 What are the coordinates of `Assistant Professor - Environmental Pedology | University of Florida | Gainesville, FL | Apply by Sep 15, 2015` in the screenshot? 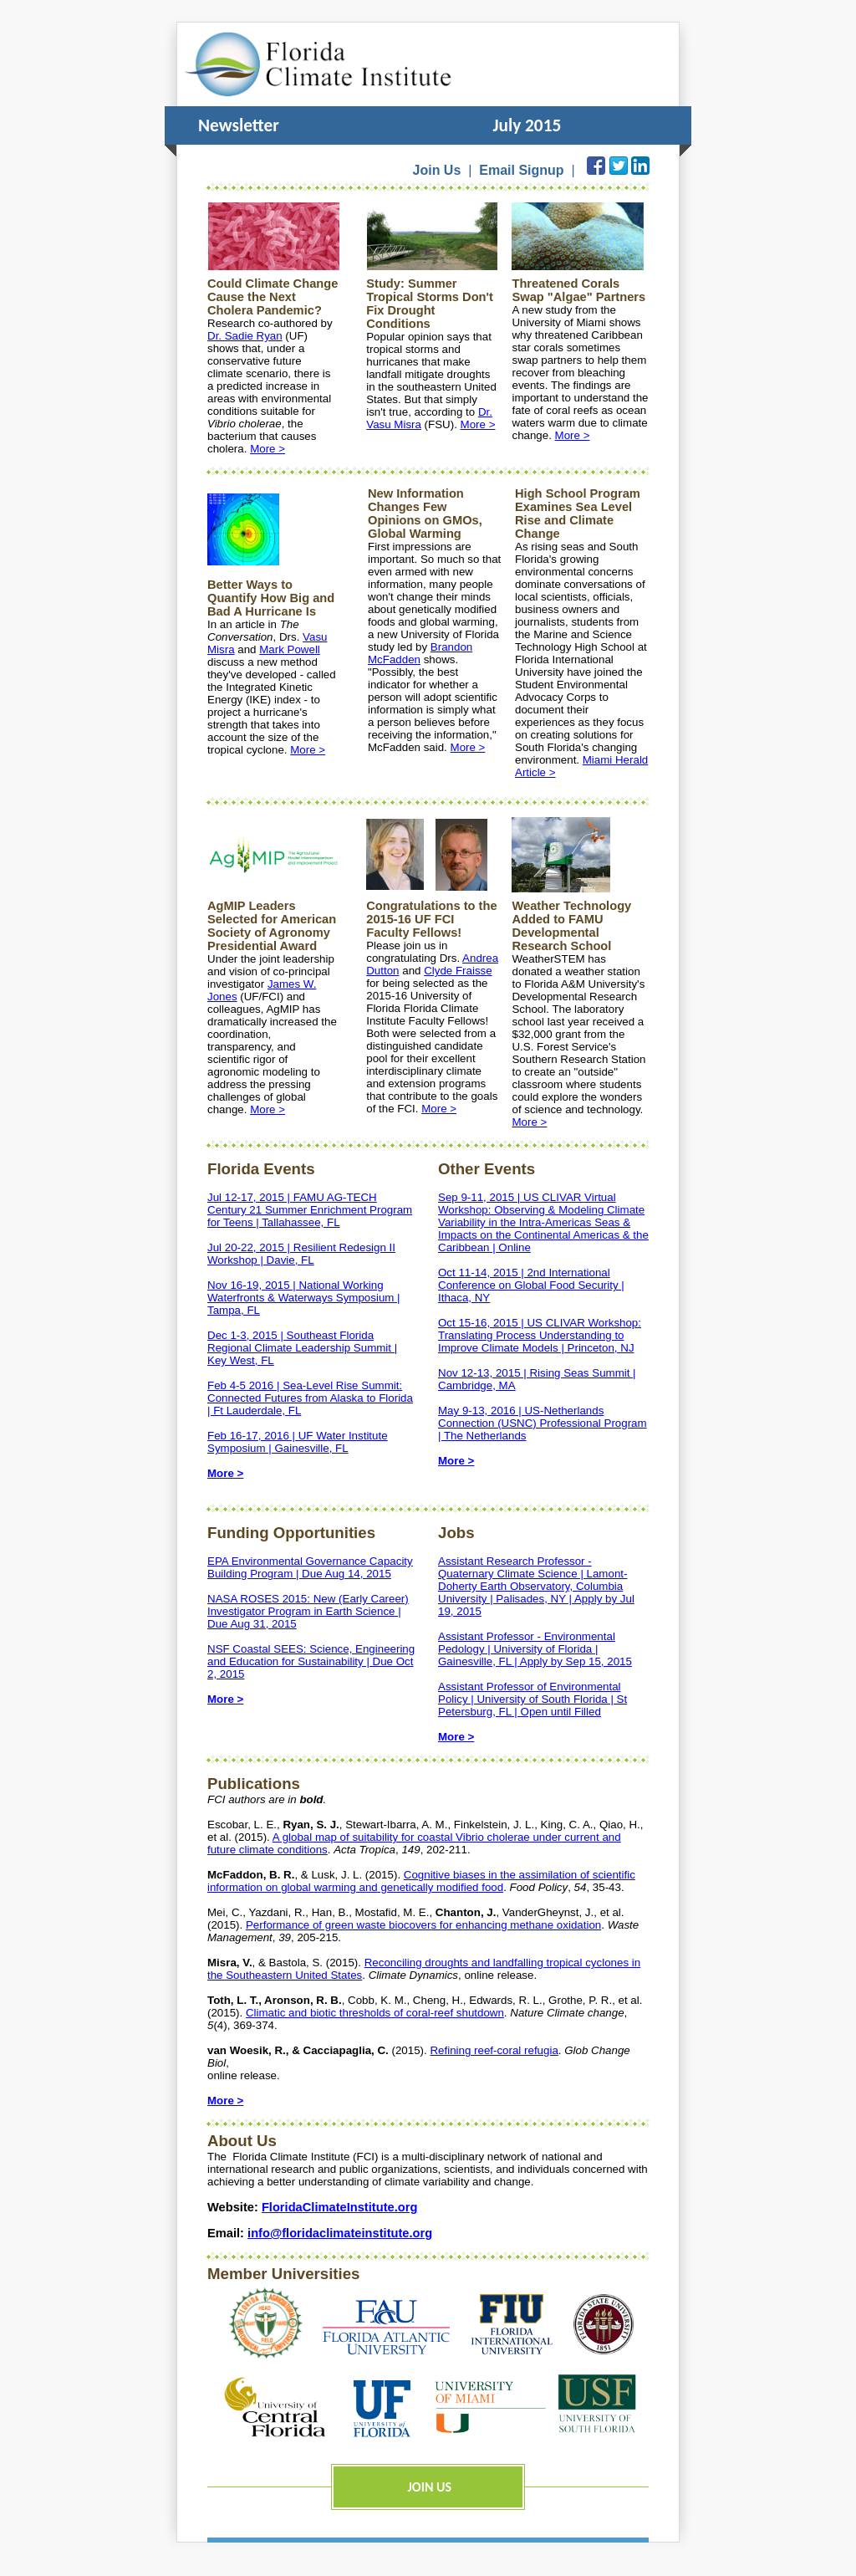 It's located at (535, 1649).